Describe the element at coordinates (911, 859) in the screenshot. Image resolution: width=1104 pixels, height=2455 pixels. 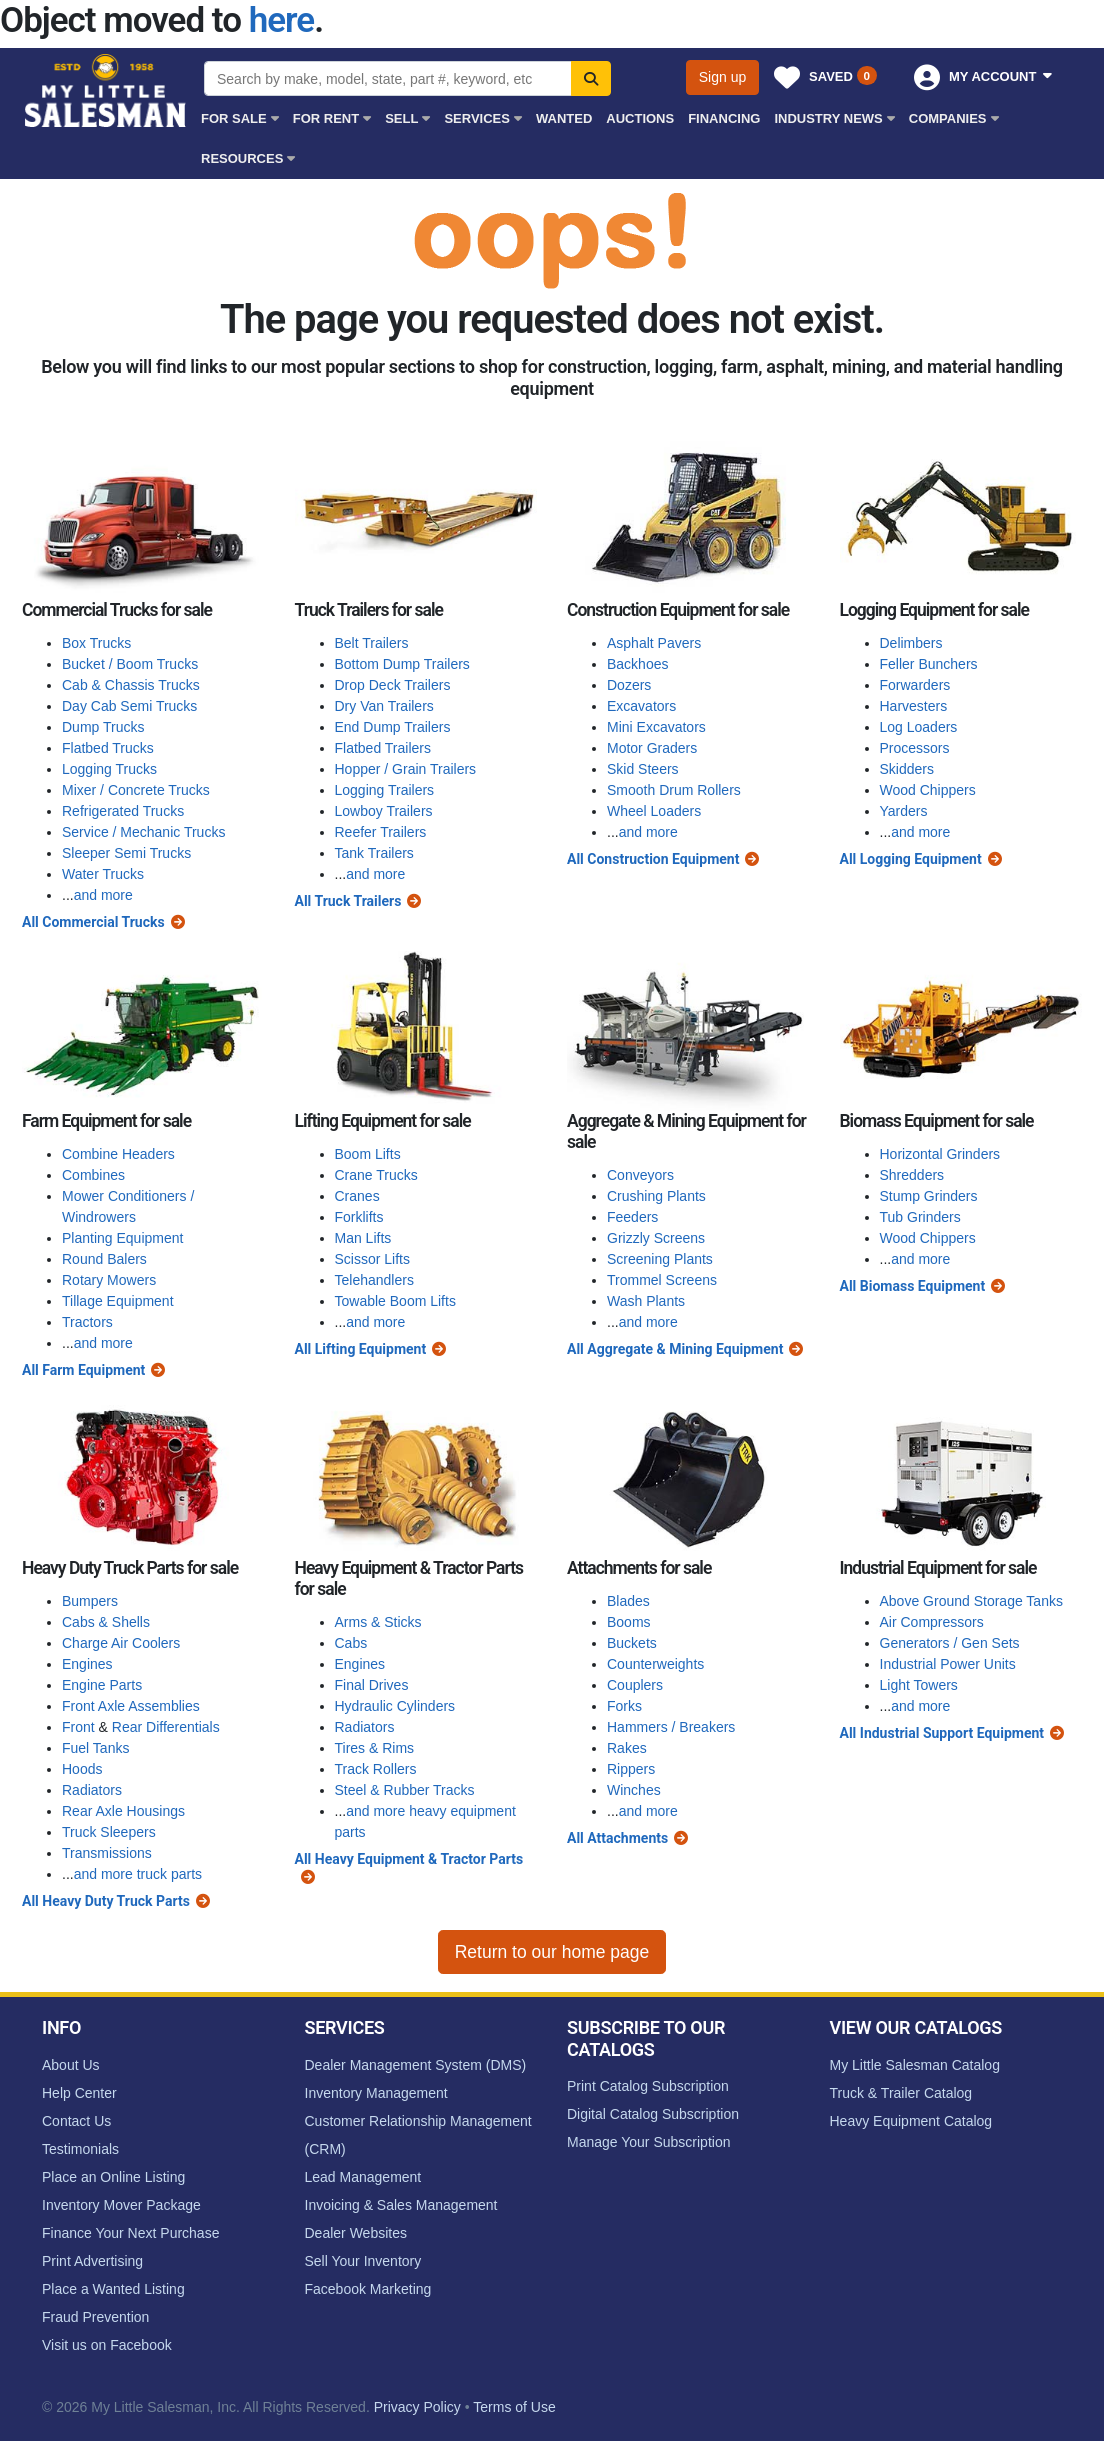
I see `All Logging Equipment` at that location.